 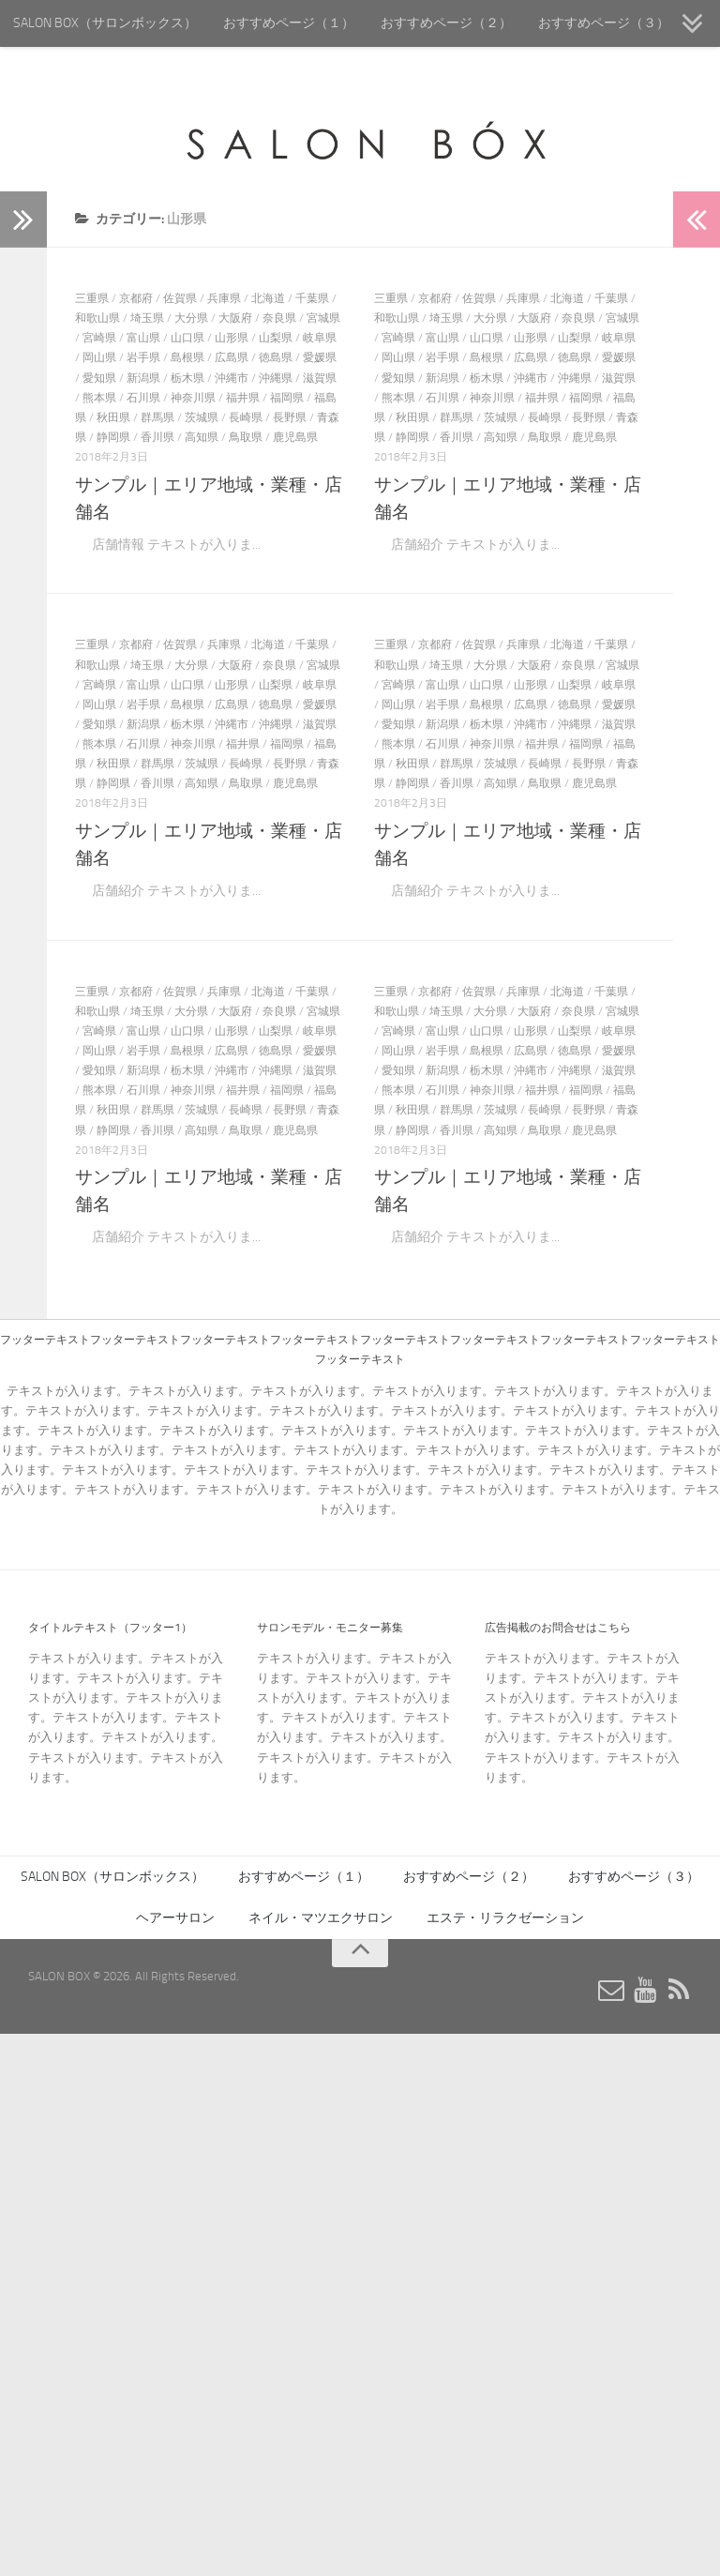 What do you see at coordinates (105, 23) in the screenshot?
I see `SALON BOX（サロンボックス）` at bounding box center [105, 23].